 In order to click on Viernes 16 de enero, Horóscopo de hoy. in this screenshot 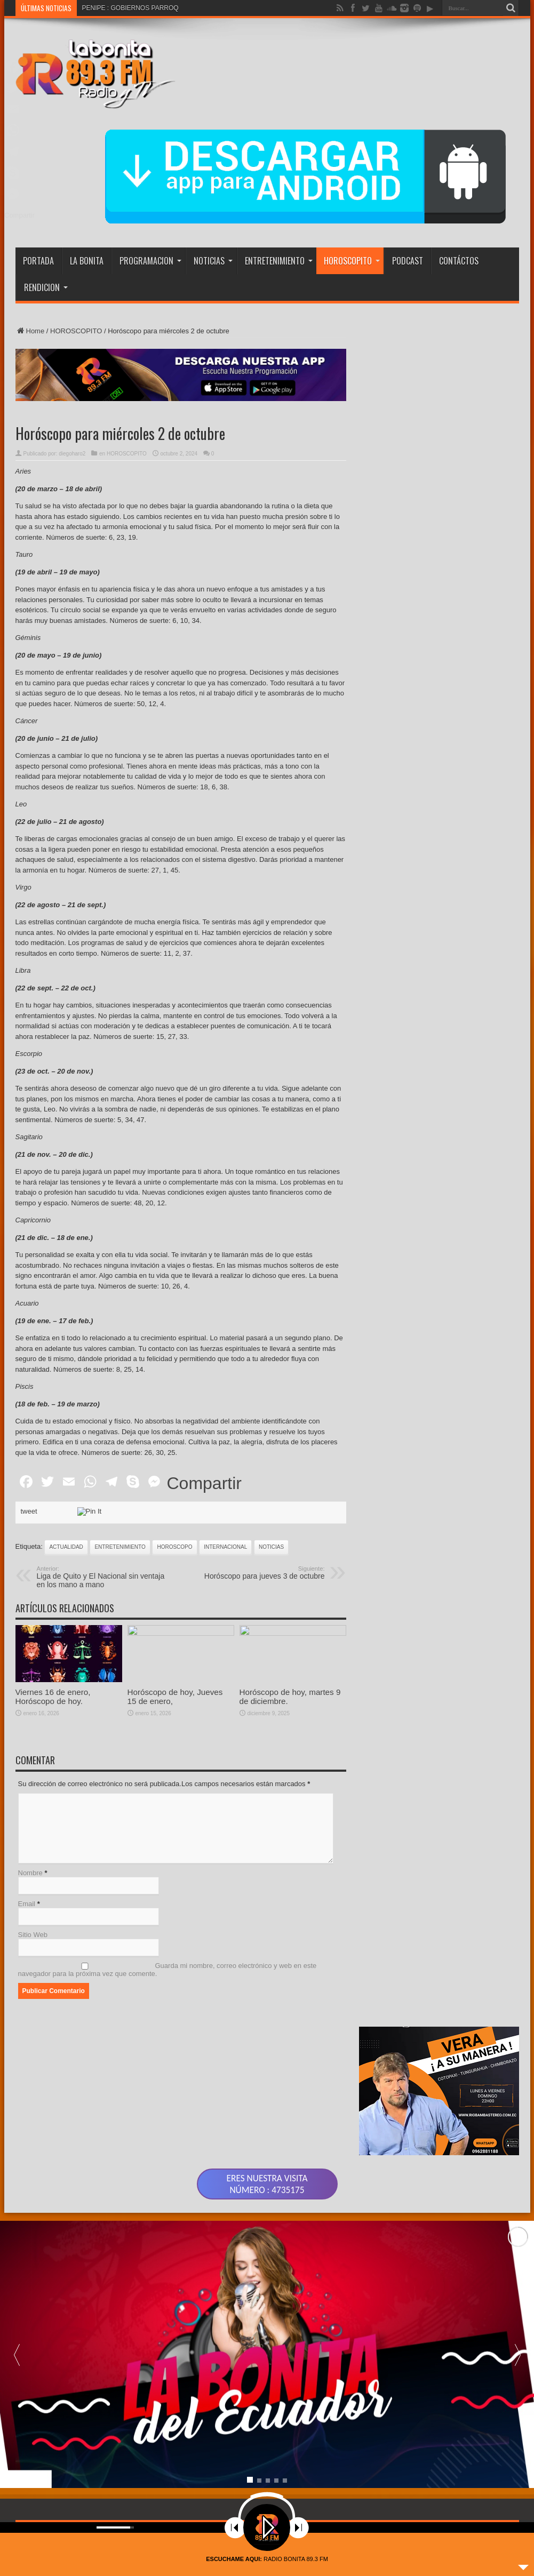, I will do `click(53, 1696)`.